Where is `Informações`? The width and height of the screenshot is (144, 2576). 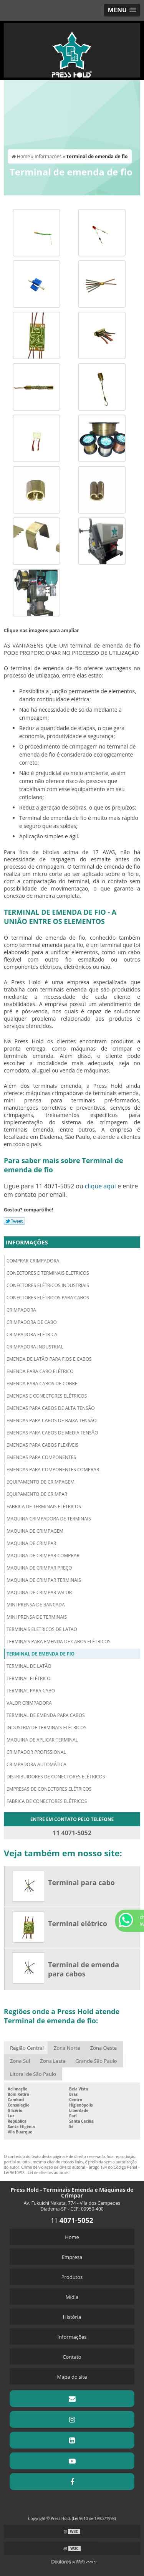 Informações is located at coordinates (27, 1242).